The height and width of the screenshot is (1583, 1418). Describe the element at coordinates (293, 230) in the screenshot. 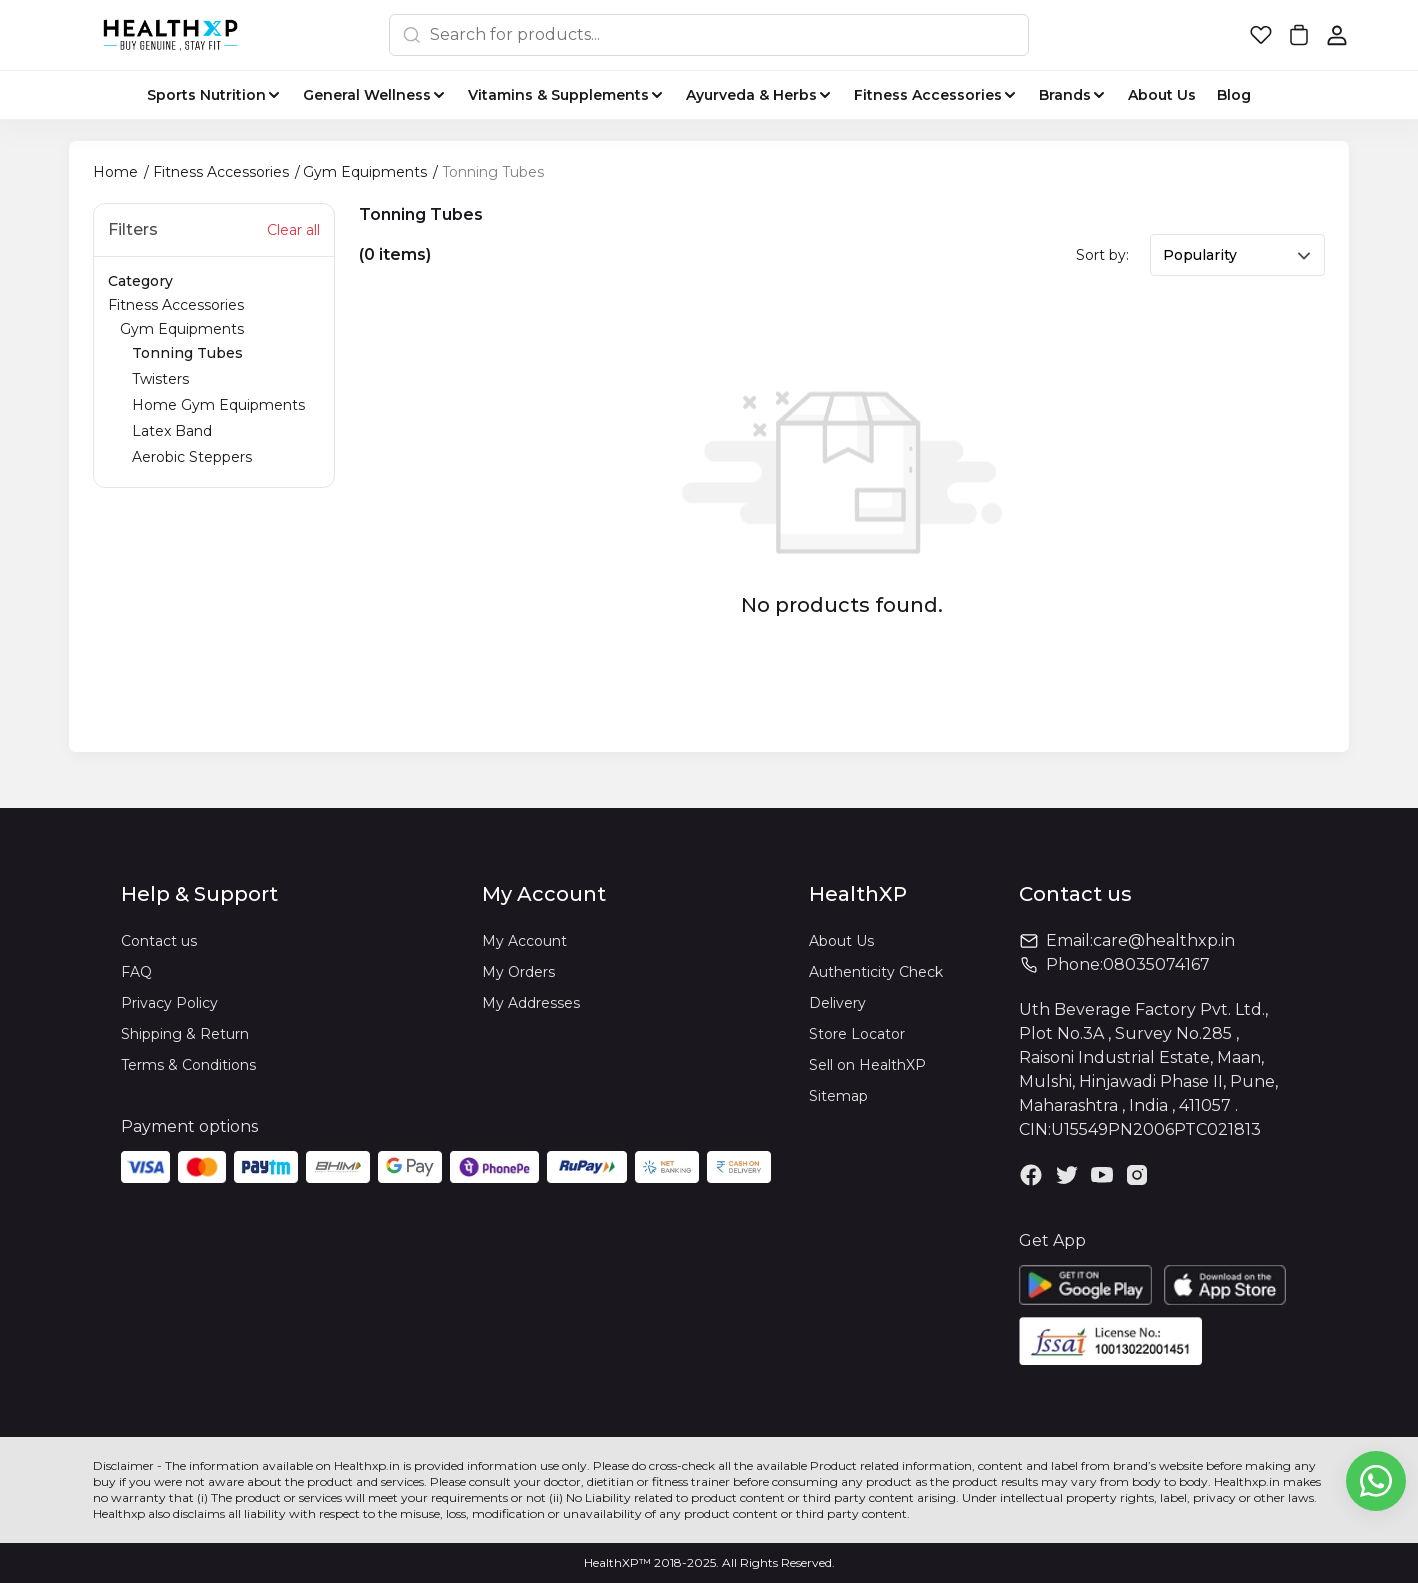

I see `Clear all` at that location.